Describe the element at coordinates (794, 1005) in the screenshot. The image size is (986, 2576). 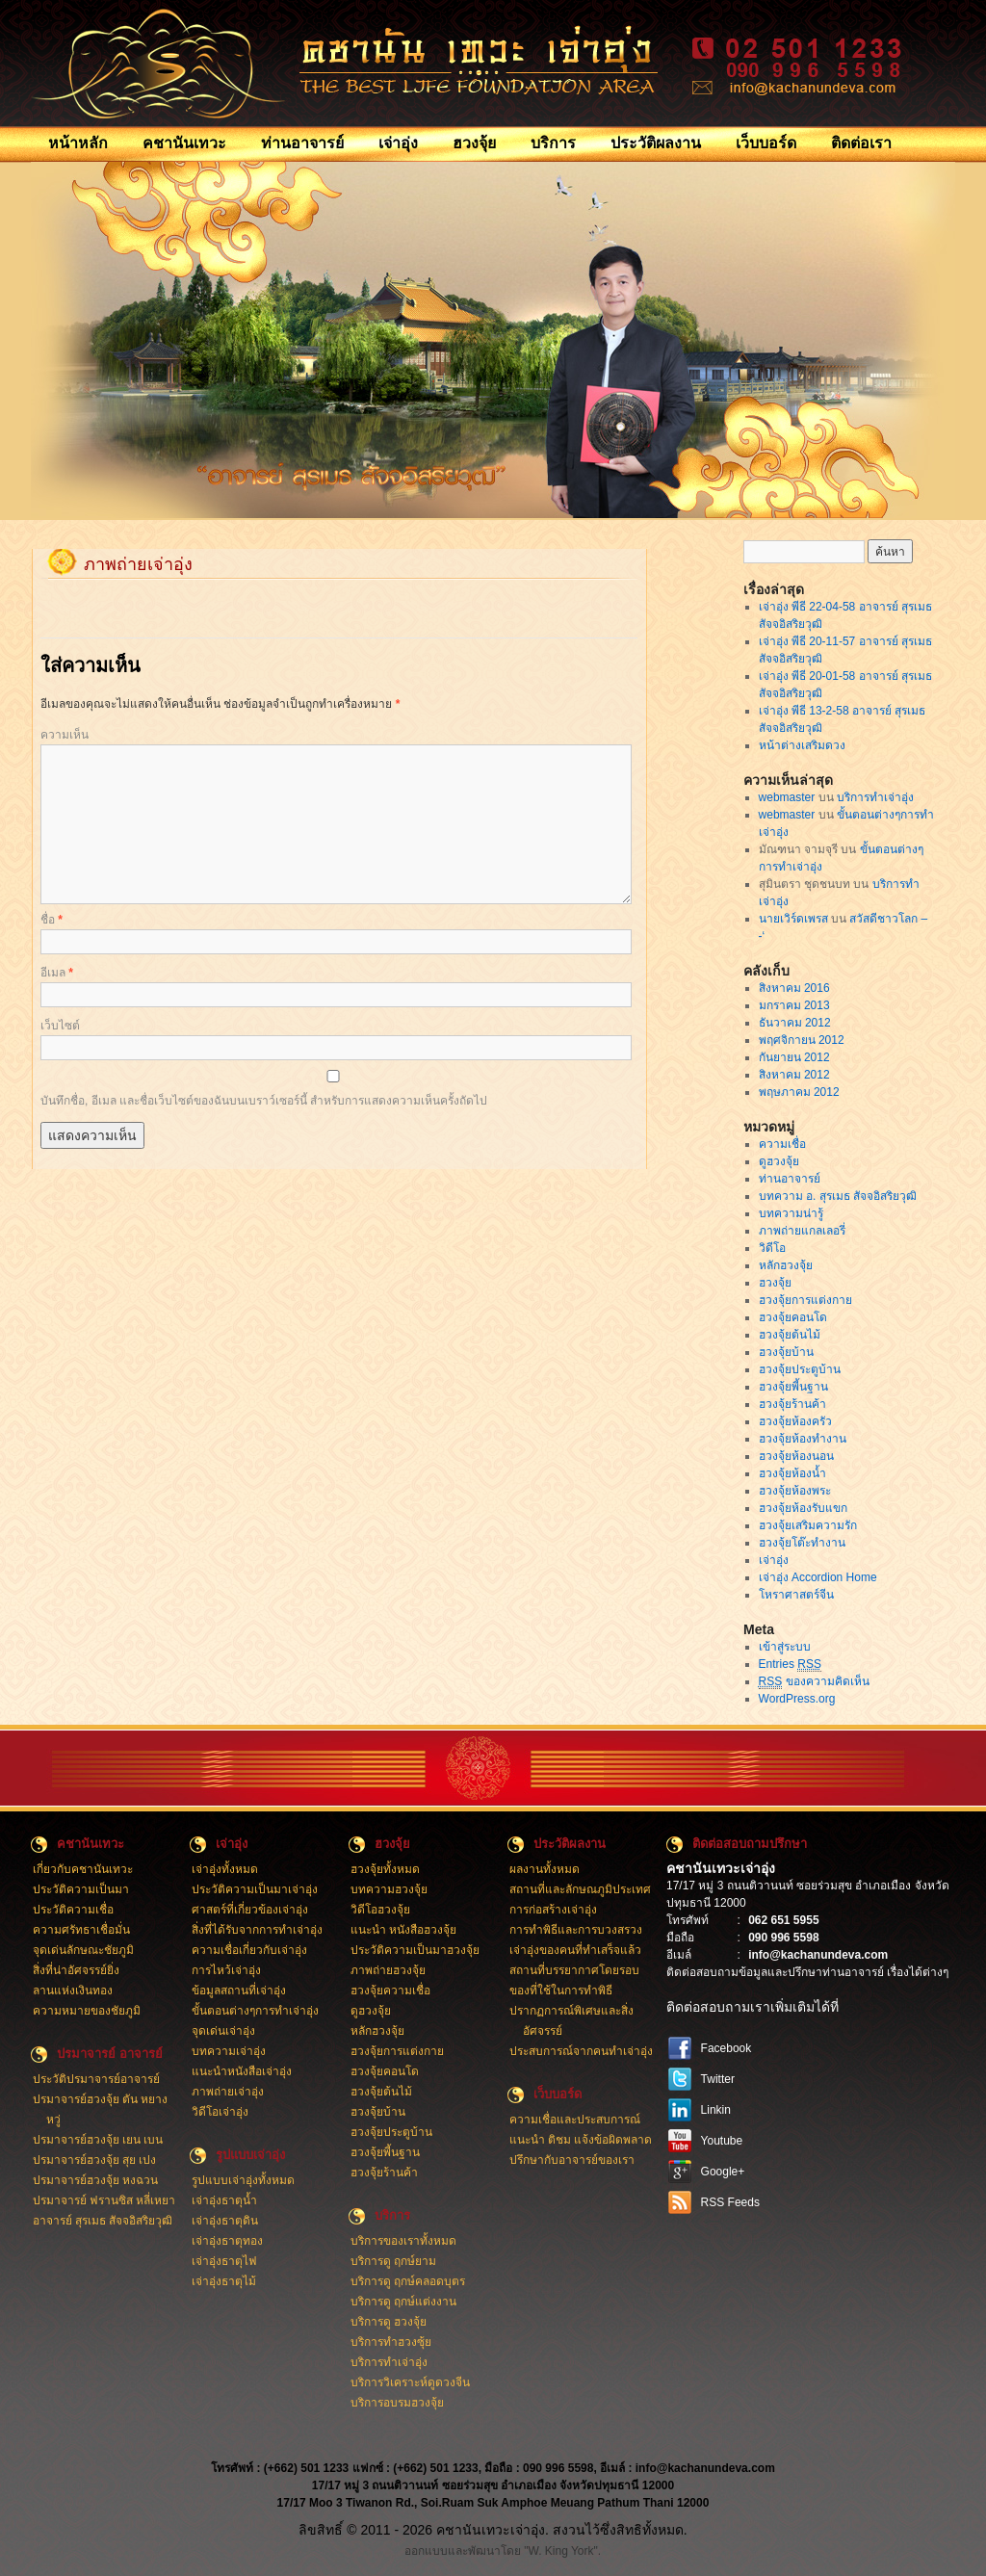
I see `มกราคม 2013` at that location.